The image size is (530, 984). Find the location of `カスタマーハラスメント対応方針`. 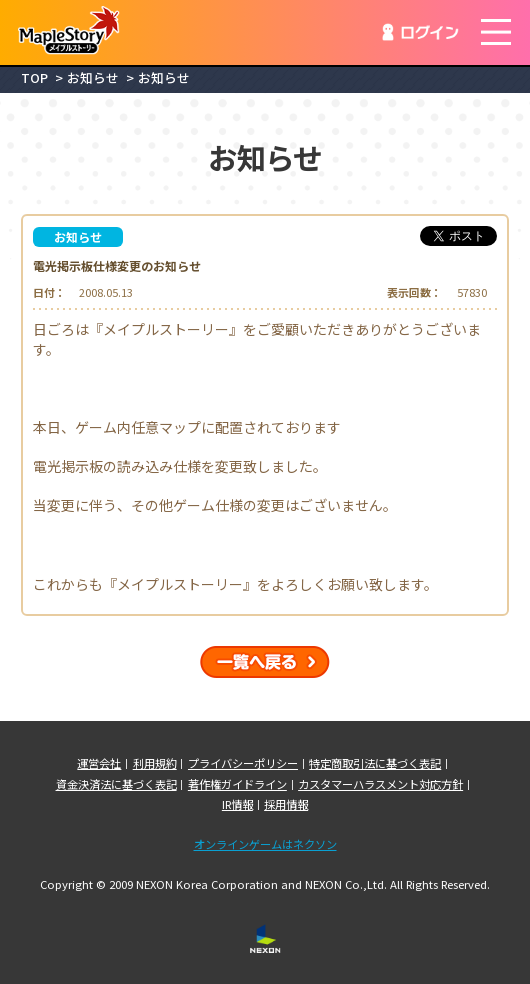

カスタマーハラスメント対応方針 is located at coordinates (380, 784).